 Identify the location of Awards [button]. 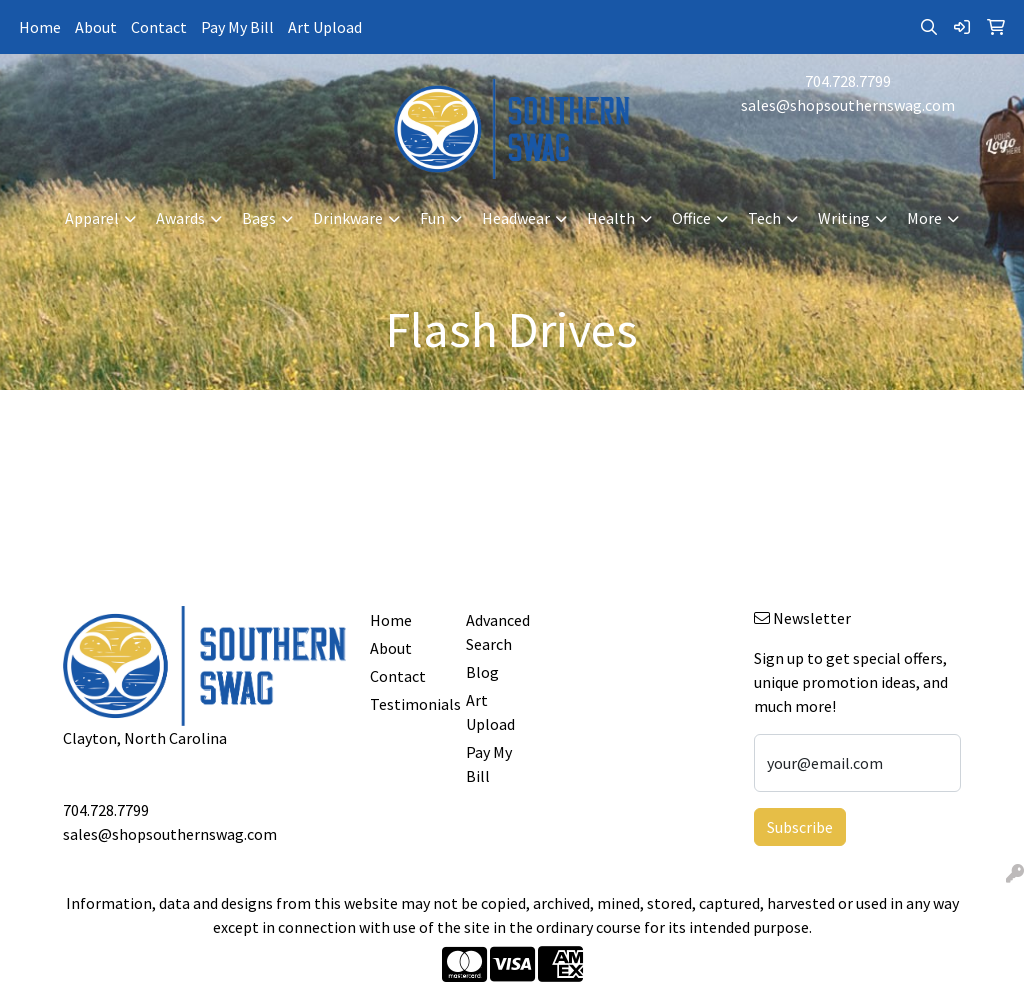
(180, 218).